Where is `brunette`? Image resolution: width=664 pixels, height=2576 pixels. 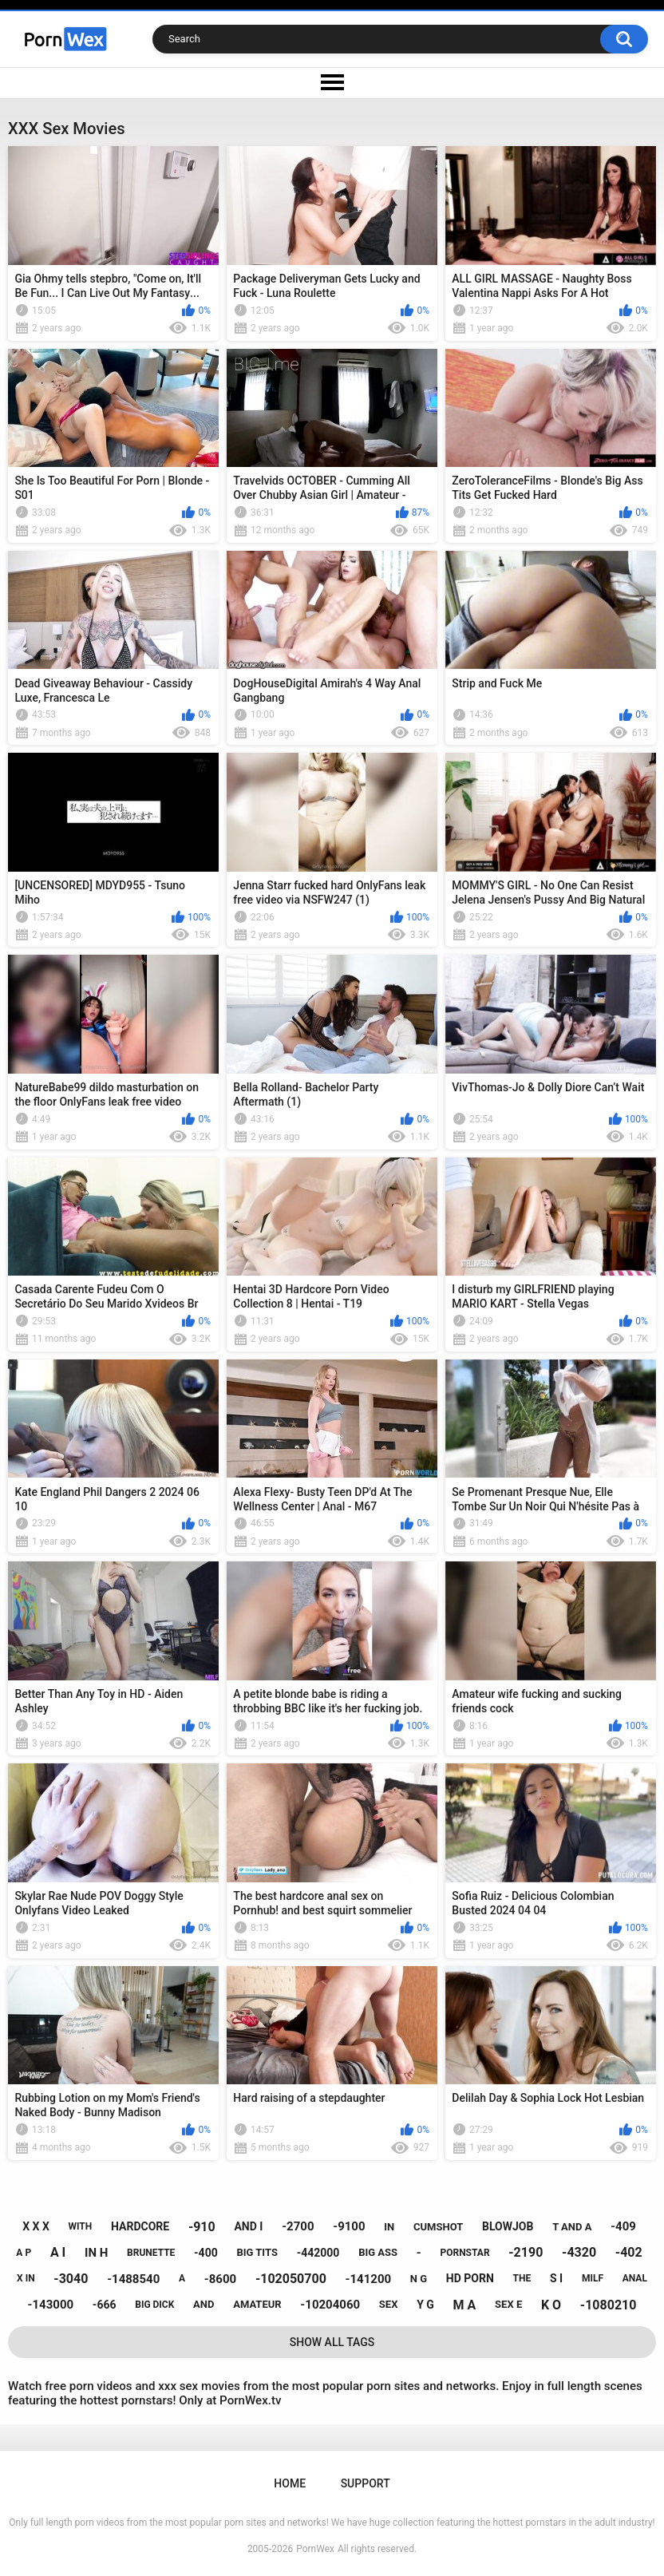 brunette is located at coordinates (151, 2252).